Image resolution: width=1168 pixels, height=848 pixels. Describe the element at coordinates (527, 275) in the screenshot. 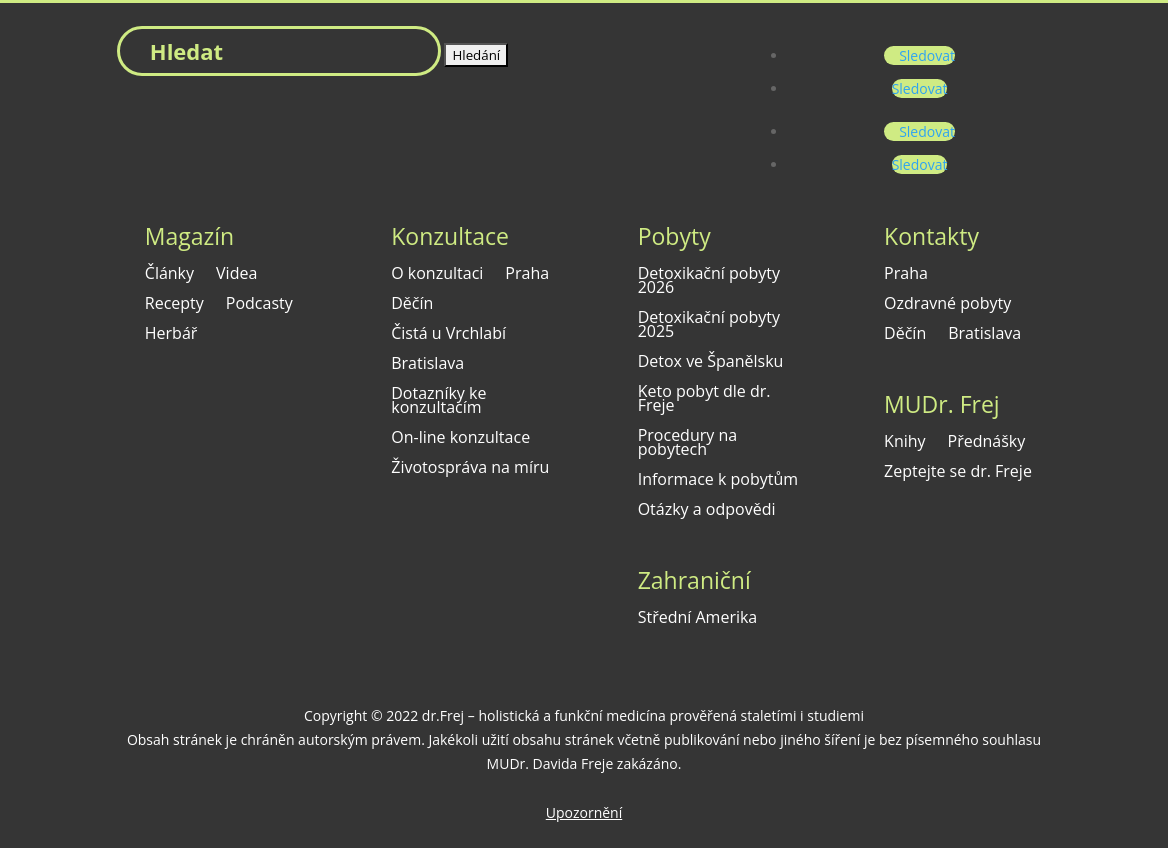

I see `Praha` at that location.